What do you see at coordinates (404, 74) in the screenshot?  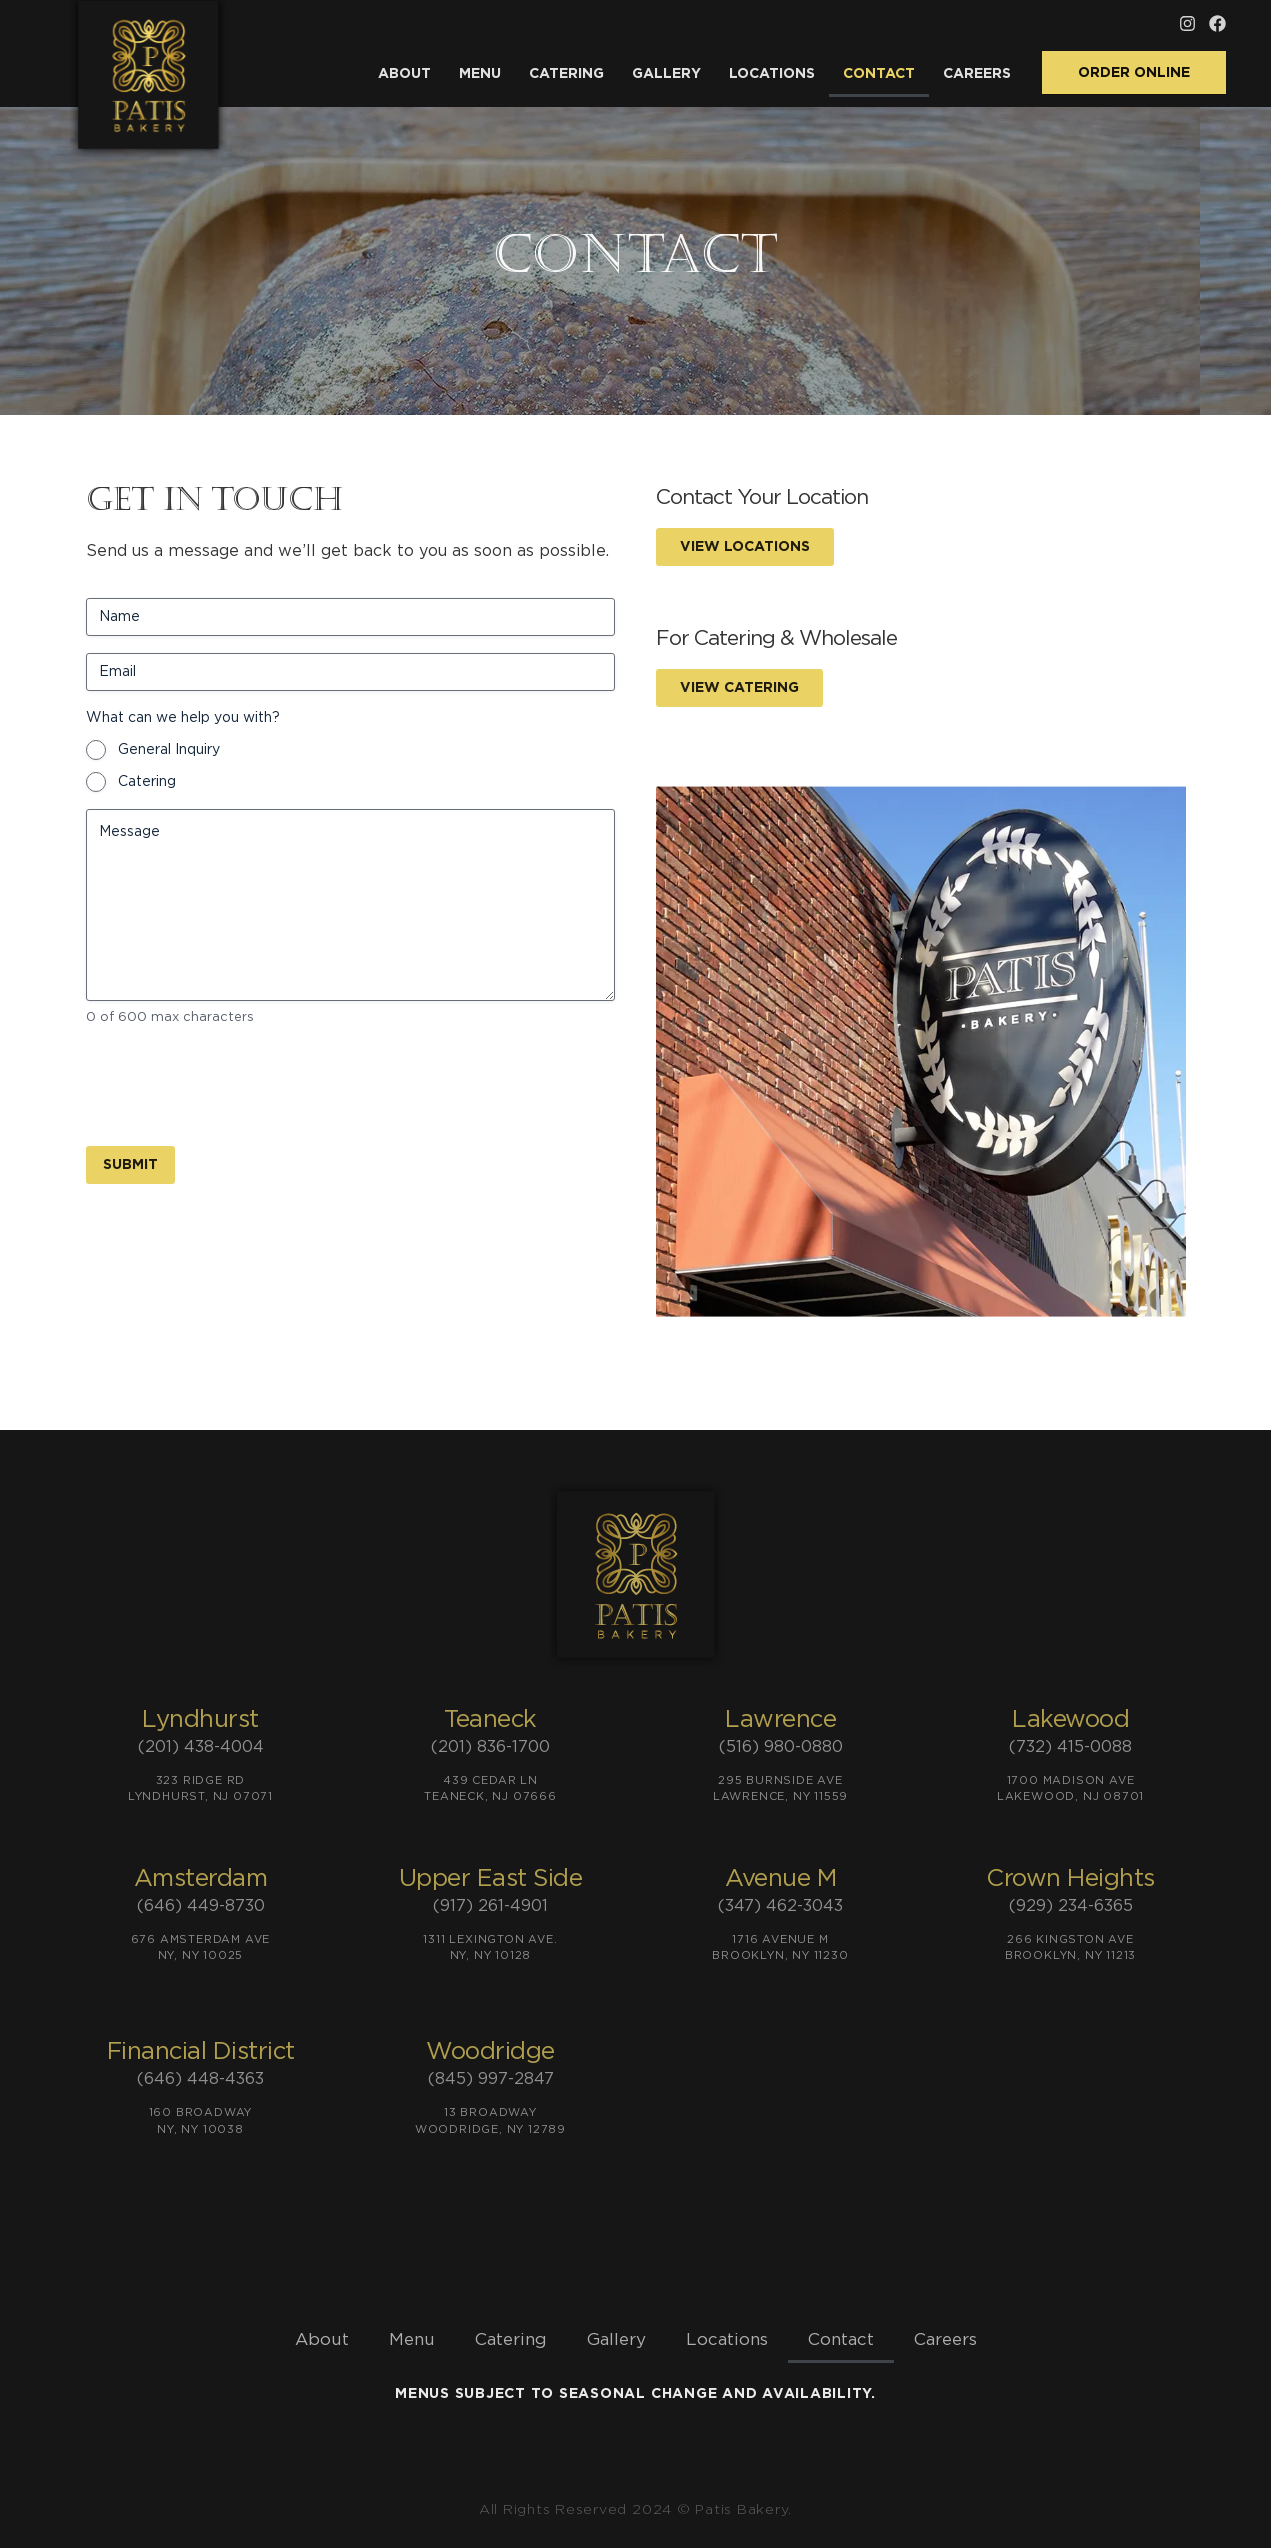 I see `About` at bounding box center [404, 74].